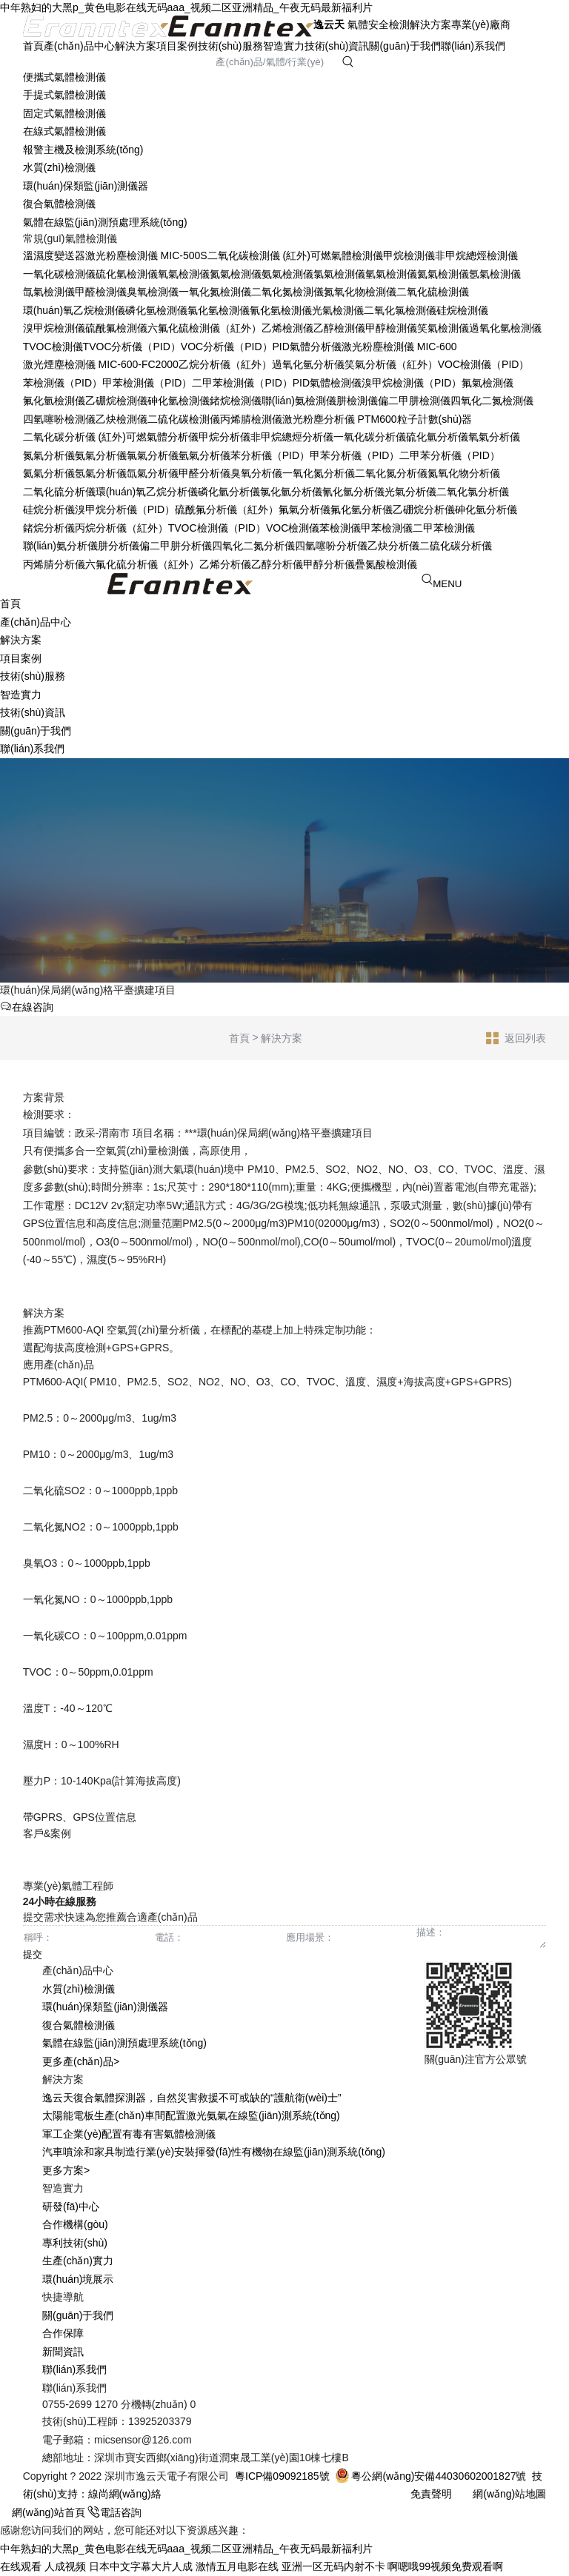  Describe the element at coordinates (118, 546) in the screenshot. I see `肼分析儀` at that location.